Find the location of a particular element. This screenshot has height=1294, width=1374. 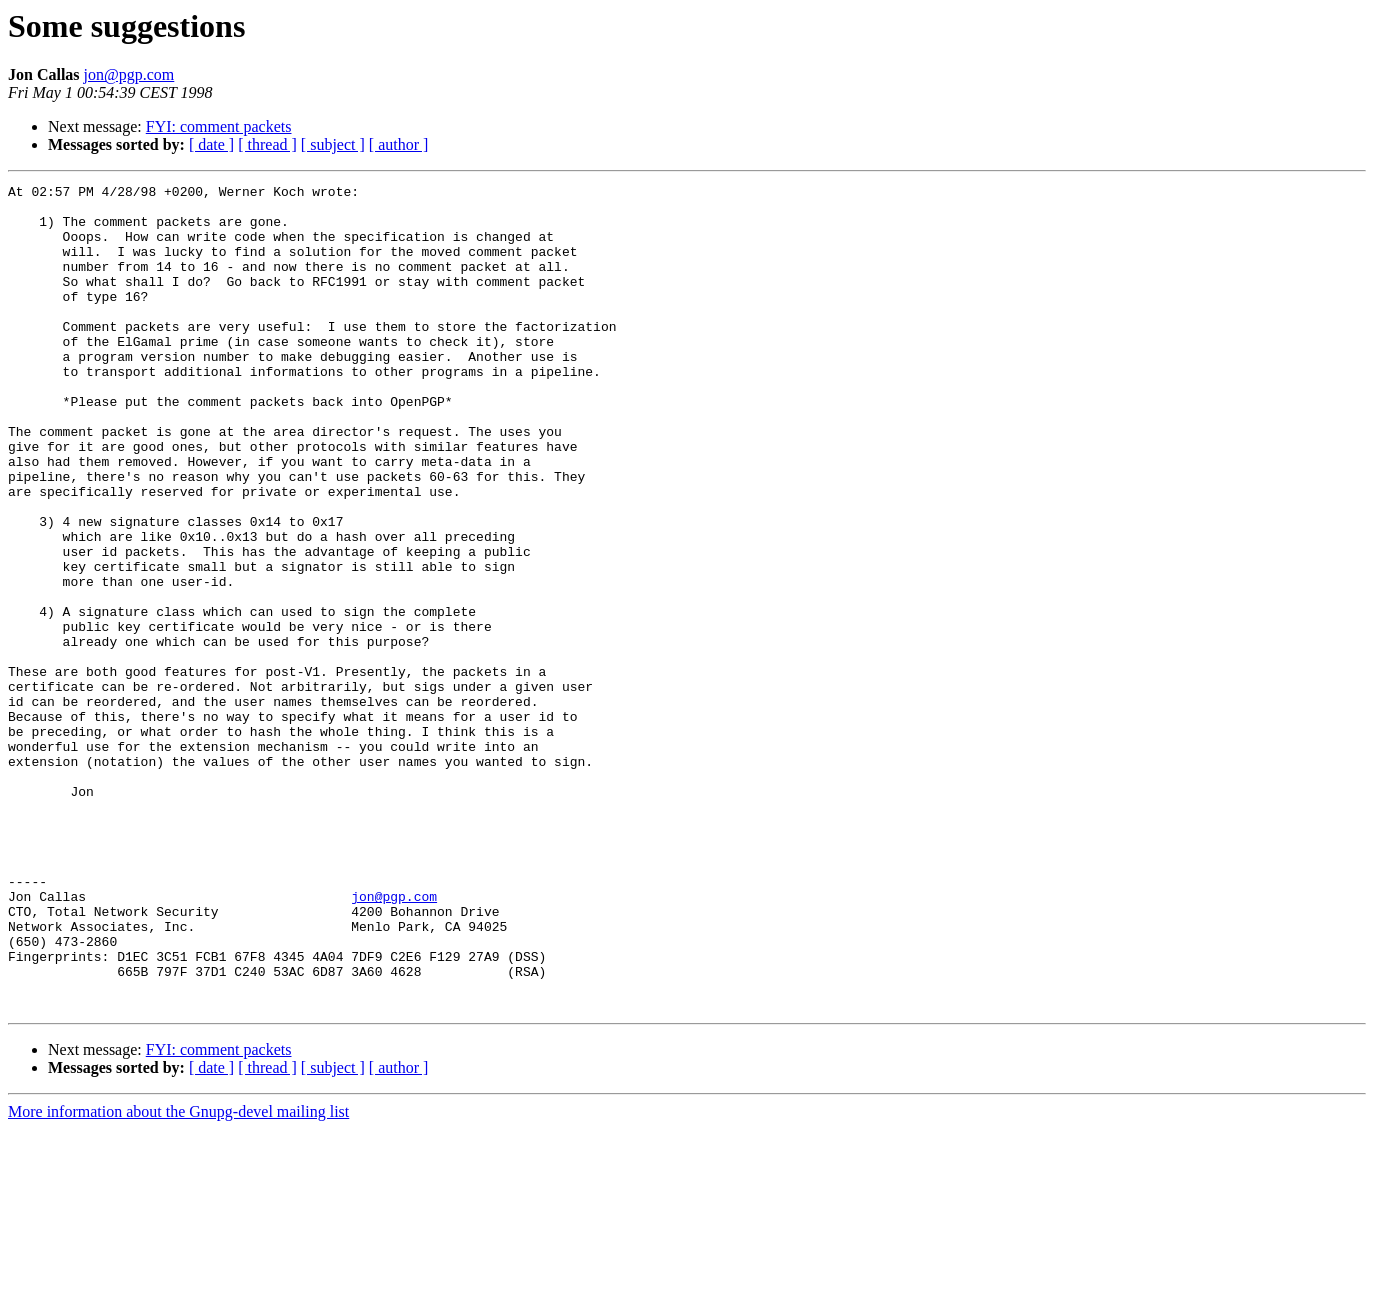

More information about the Gnupg-devel mailing list is located at coordinates (178, 1276).